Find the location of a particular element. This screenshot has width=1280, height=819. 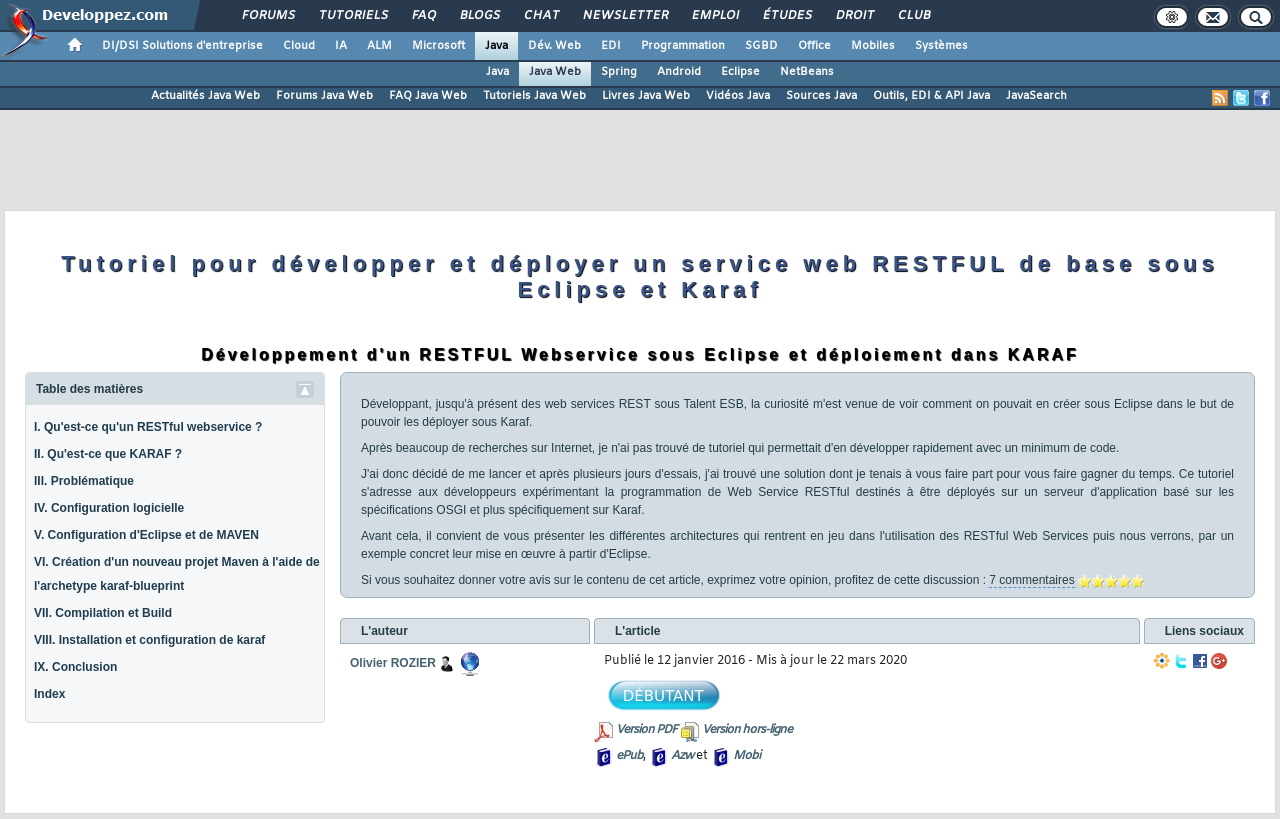

Programmation is located at coordinates (683, 46).